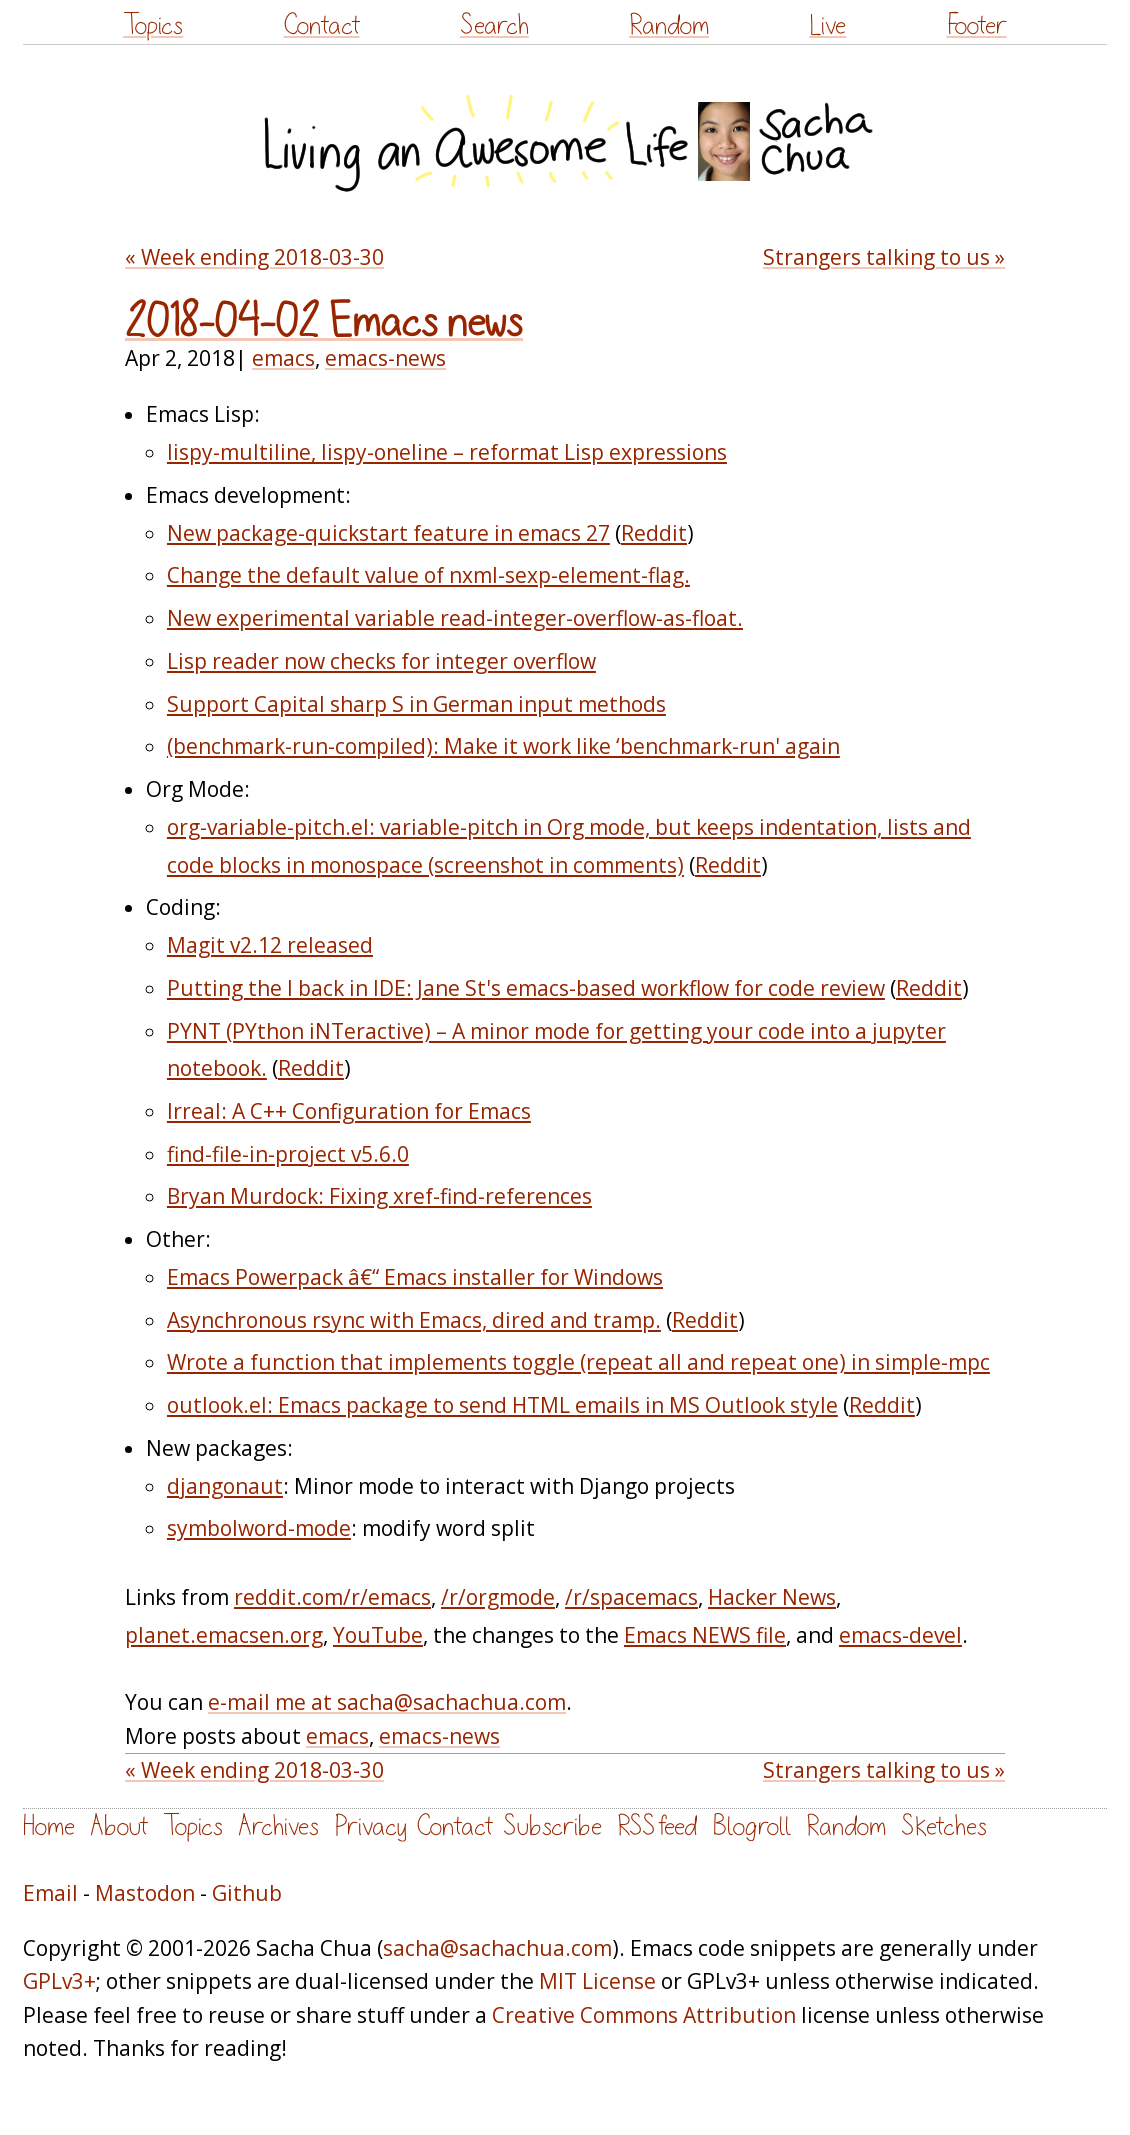  I want to click on emacs-news, so click(385, 358).